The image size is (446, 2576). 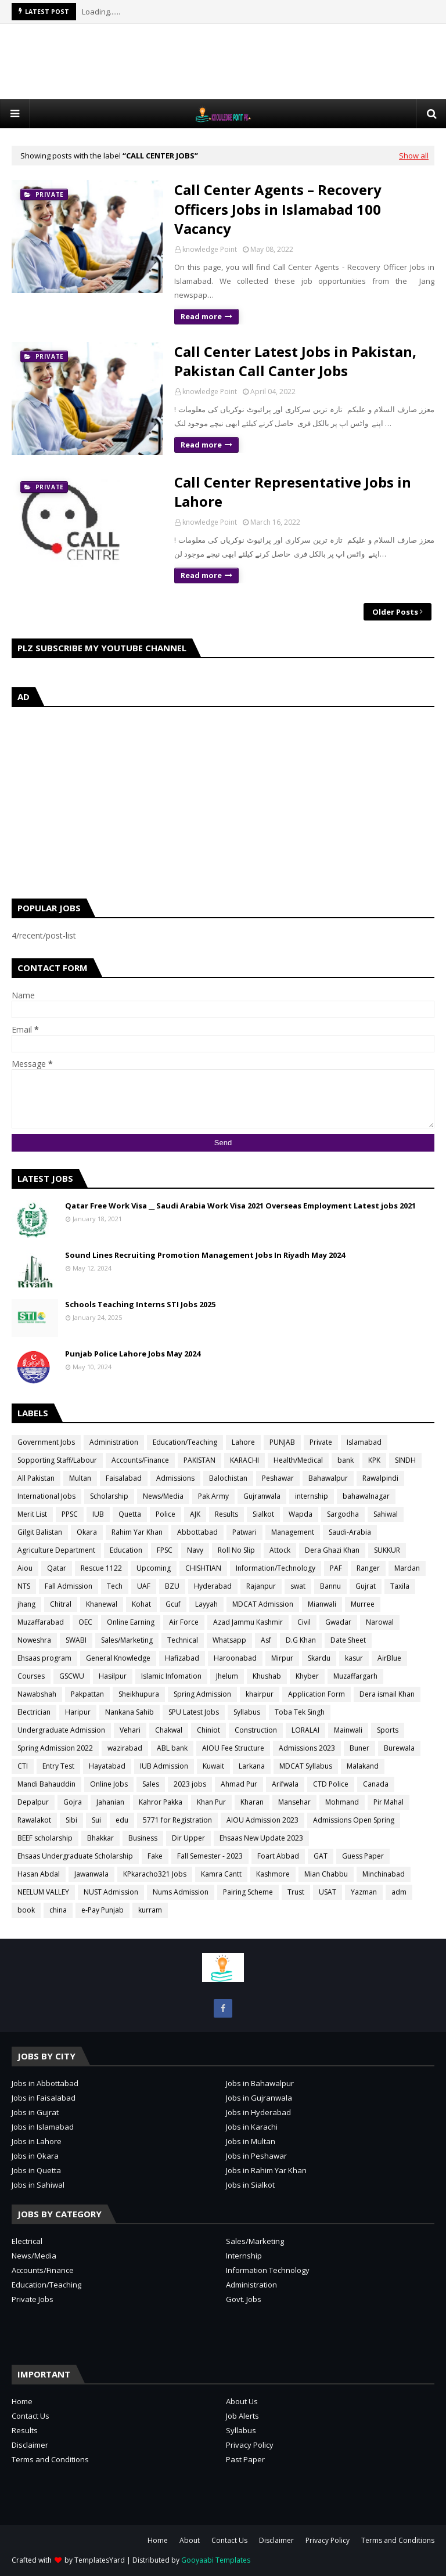 What do you see at coordinates (244, 2255) in the screenshot?
I see `Internship` at bounding box center [244, 2255].